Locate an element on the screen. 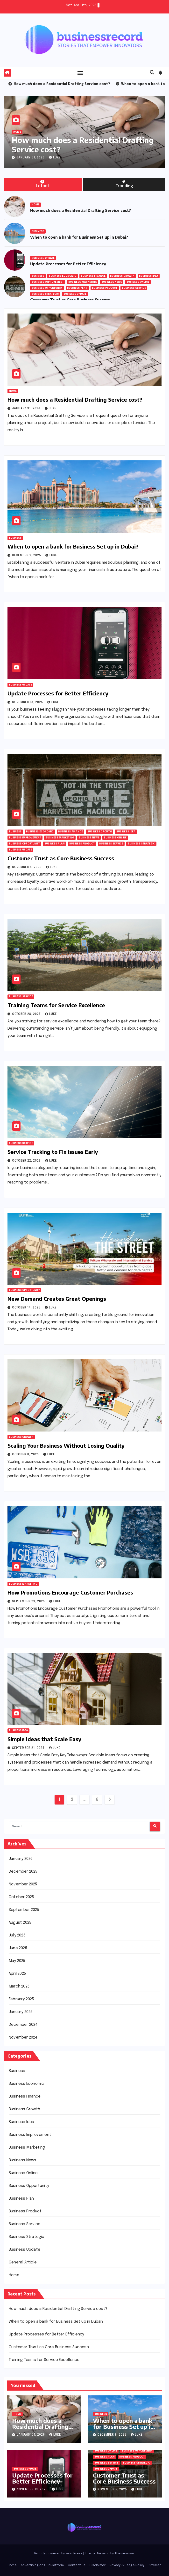 The width and height of the screenshot is (169, 2576). June 2025 is located at coordinates (18, 1948).